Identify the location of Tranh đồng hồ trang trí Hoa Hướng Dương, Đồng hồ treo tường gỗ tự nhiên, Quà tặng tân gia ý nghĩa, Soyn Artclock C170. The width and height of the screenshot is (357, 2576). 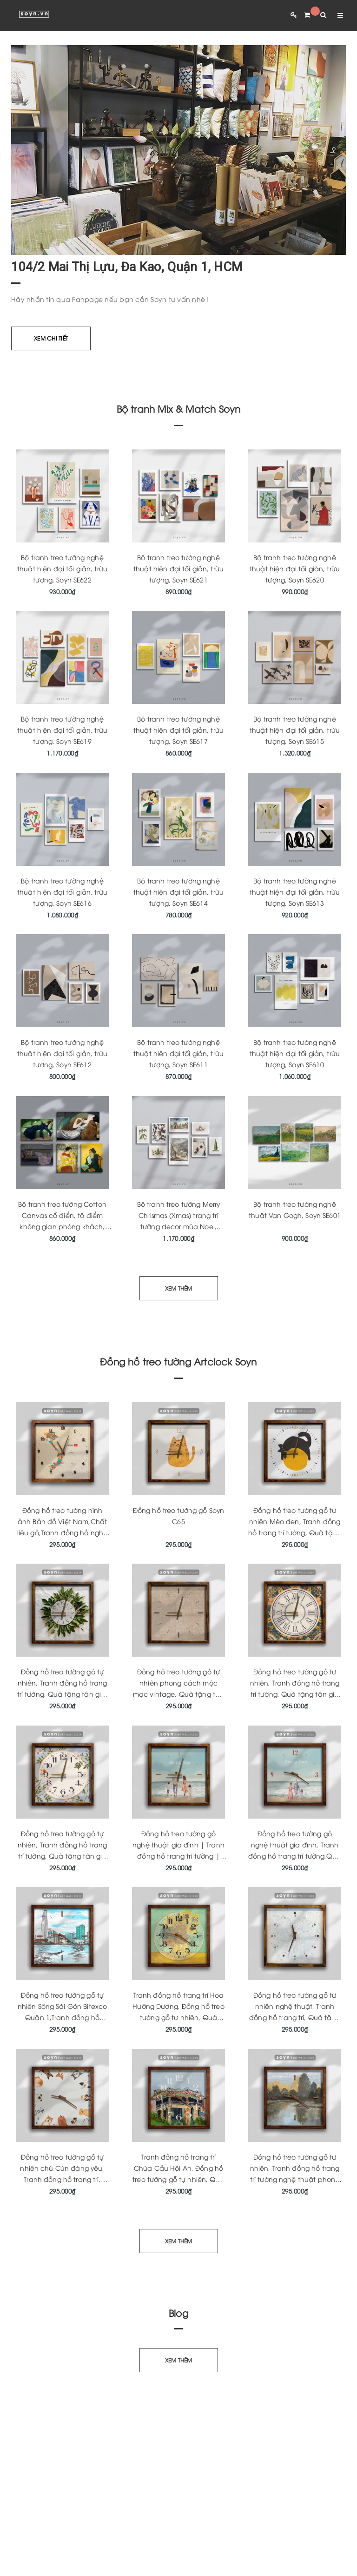
(178, 2017).